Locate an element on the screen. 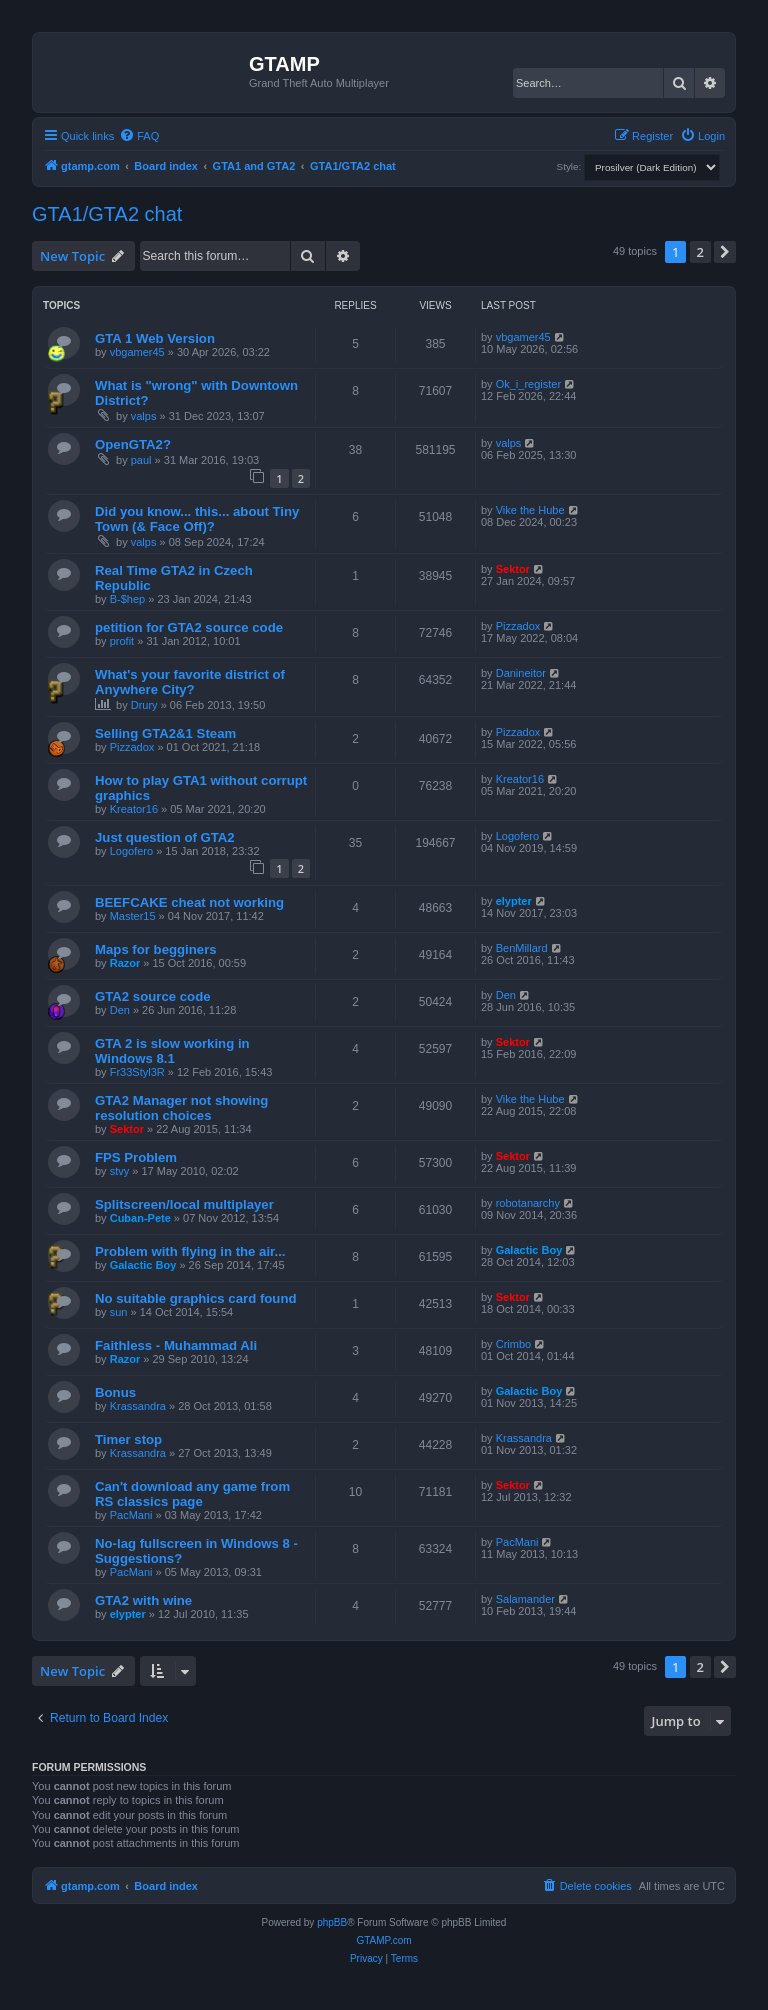 This screenshot has width=768, height=2010. Ok_i_register is located at coordinates (528, 384).